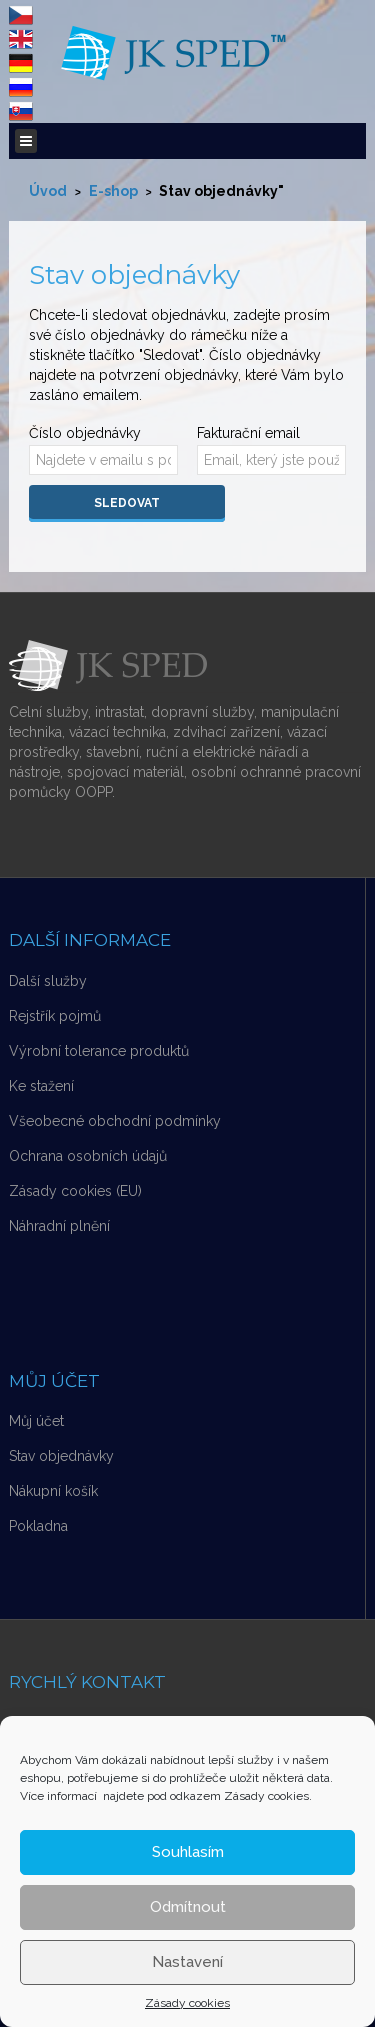 The image size is (375, 2027). I want to click on E-shop, so click(113, 191).